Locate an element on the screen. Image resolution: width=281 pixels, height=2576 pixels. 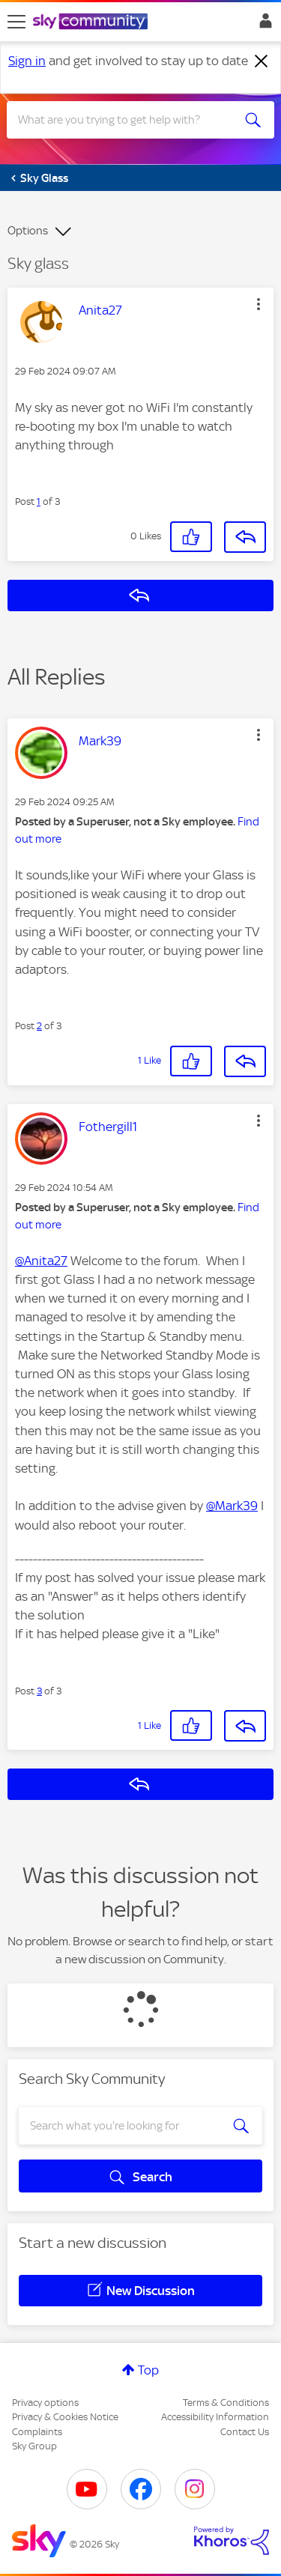
[Sky Community] is located at coordinates (92, 22).